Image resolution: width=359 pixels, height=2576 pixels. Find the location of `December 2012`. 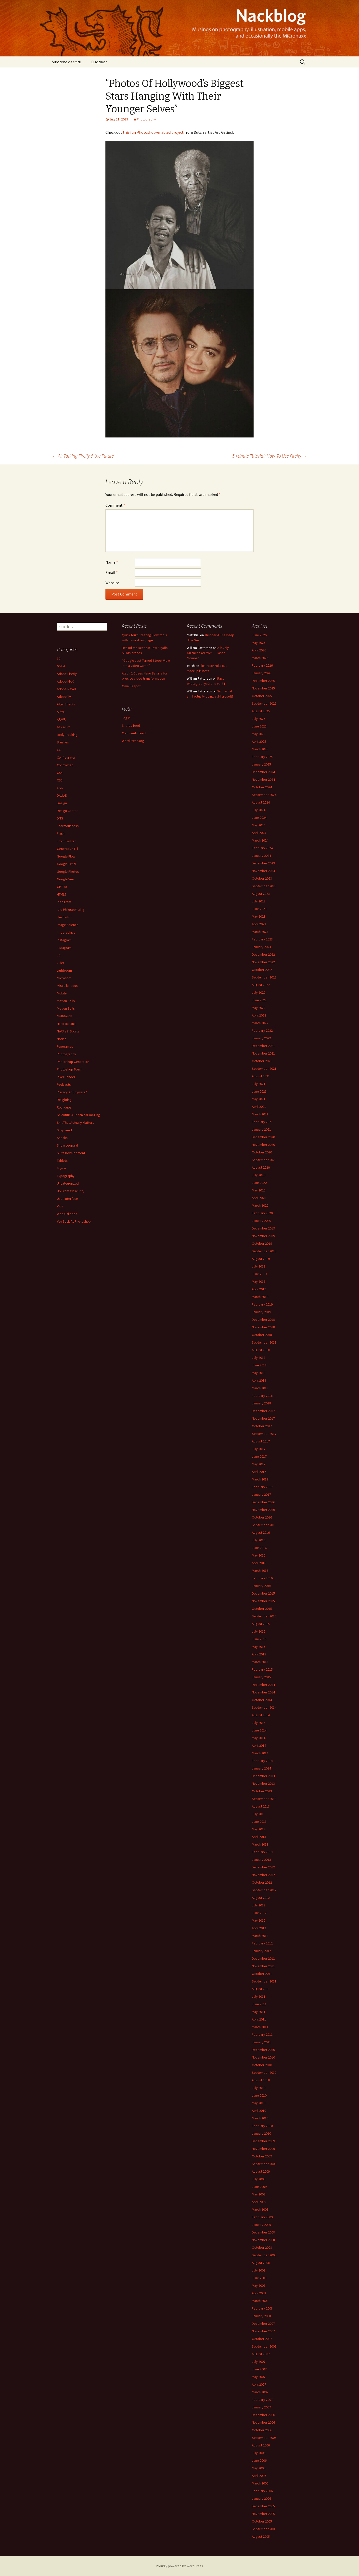

December 2012 is located at coordinates (263, 1867).